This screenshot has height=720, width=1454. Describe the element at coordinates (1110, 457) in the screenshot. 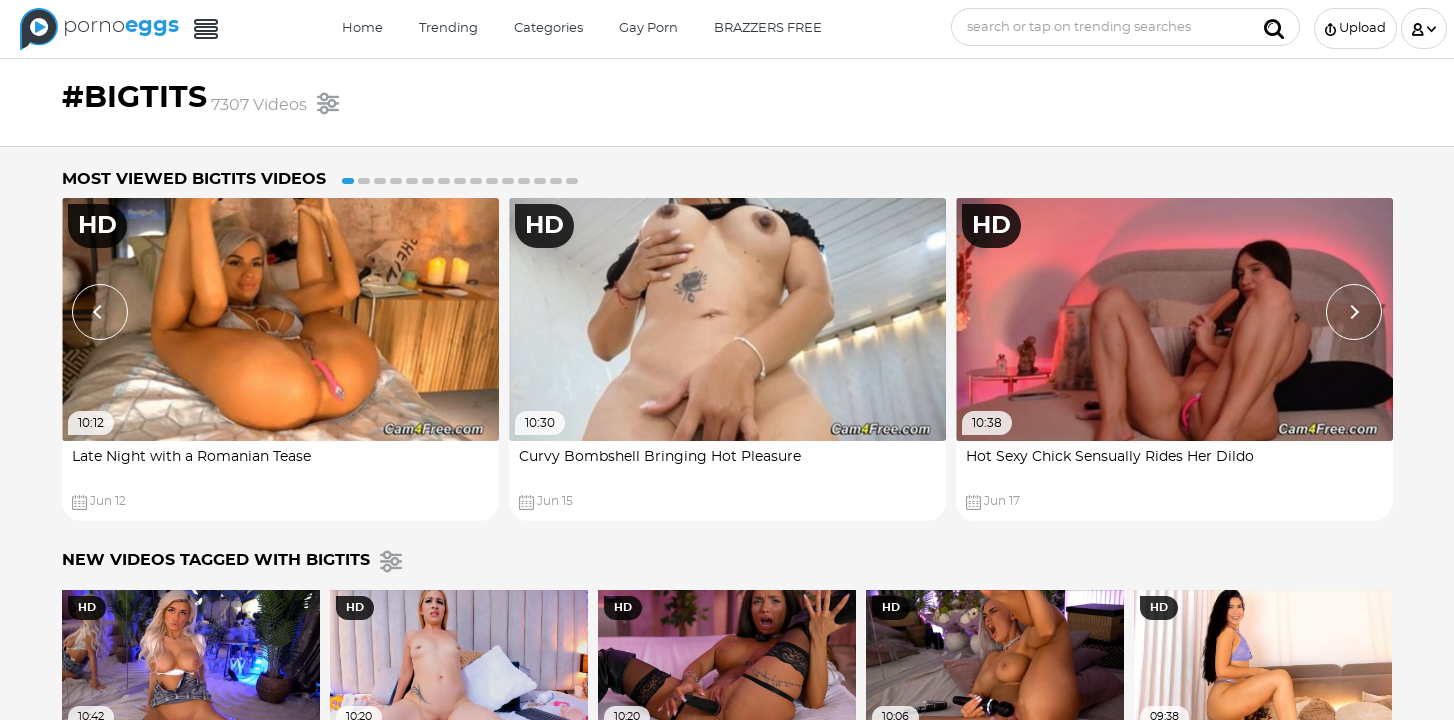

I see `Hot Sexy Chick Sensually Rides Her Dildo` at that location.